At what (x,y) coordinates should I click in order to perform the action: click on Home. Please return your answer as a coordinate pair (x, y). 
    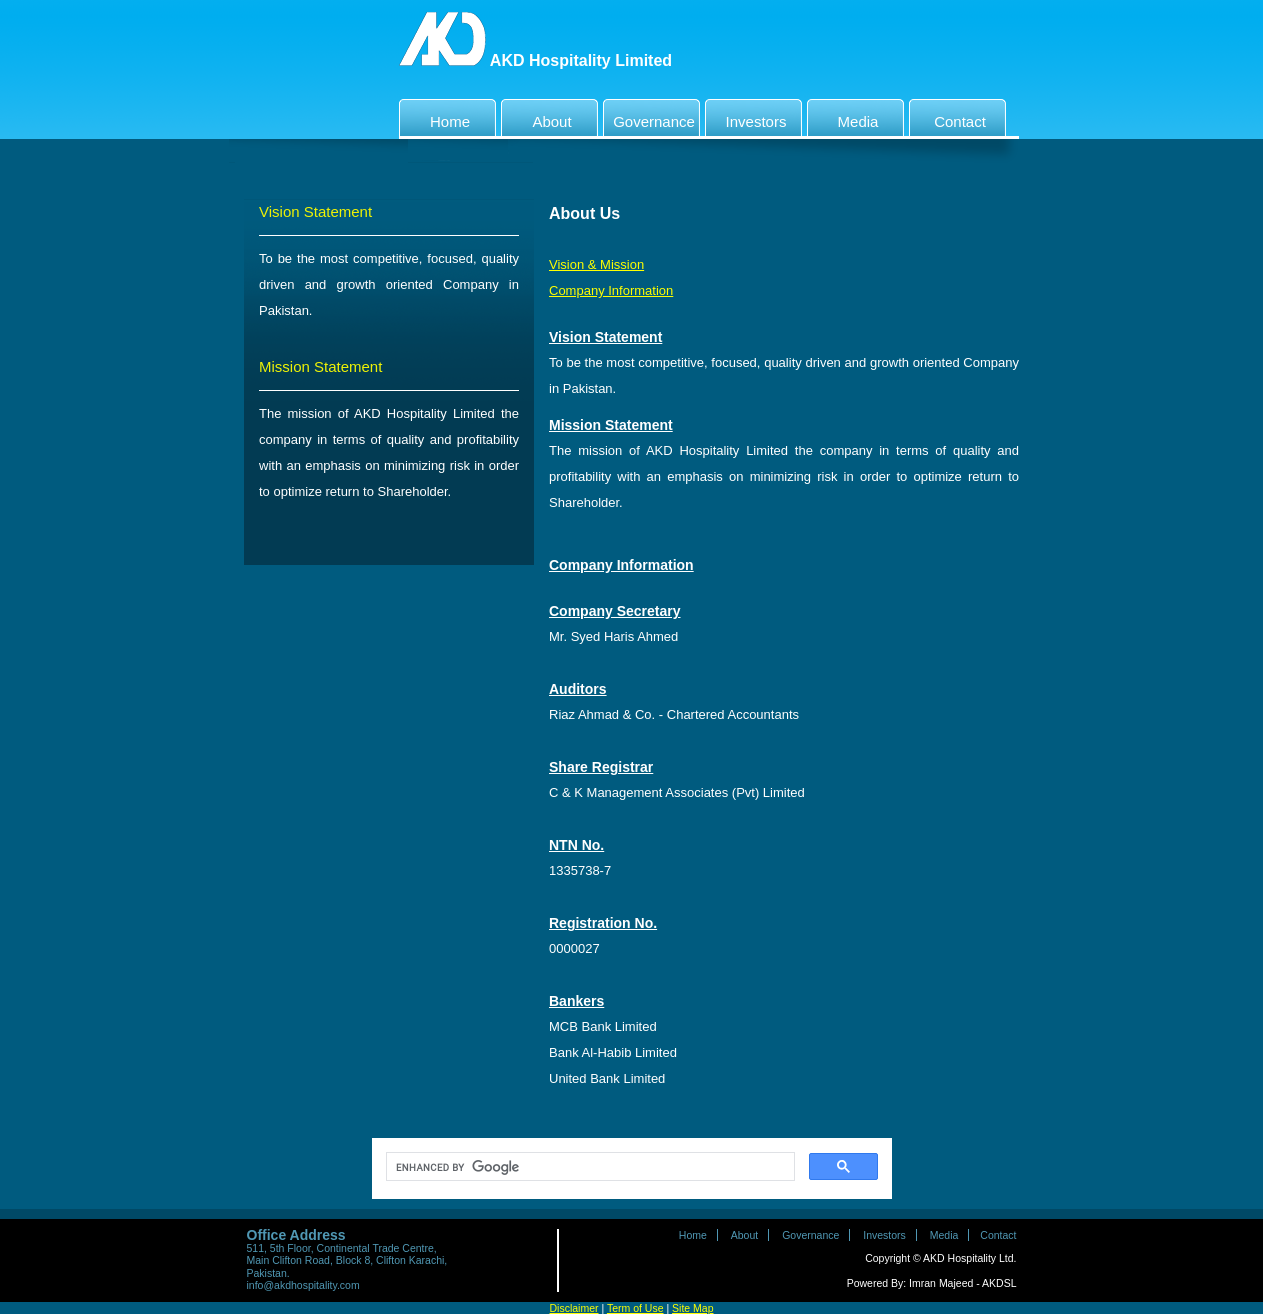
    Looking at the image, I should click on (437, 117).